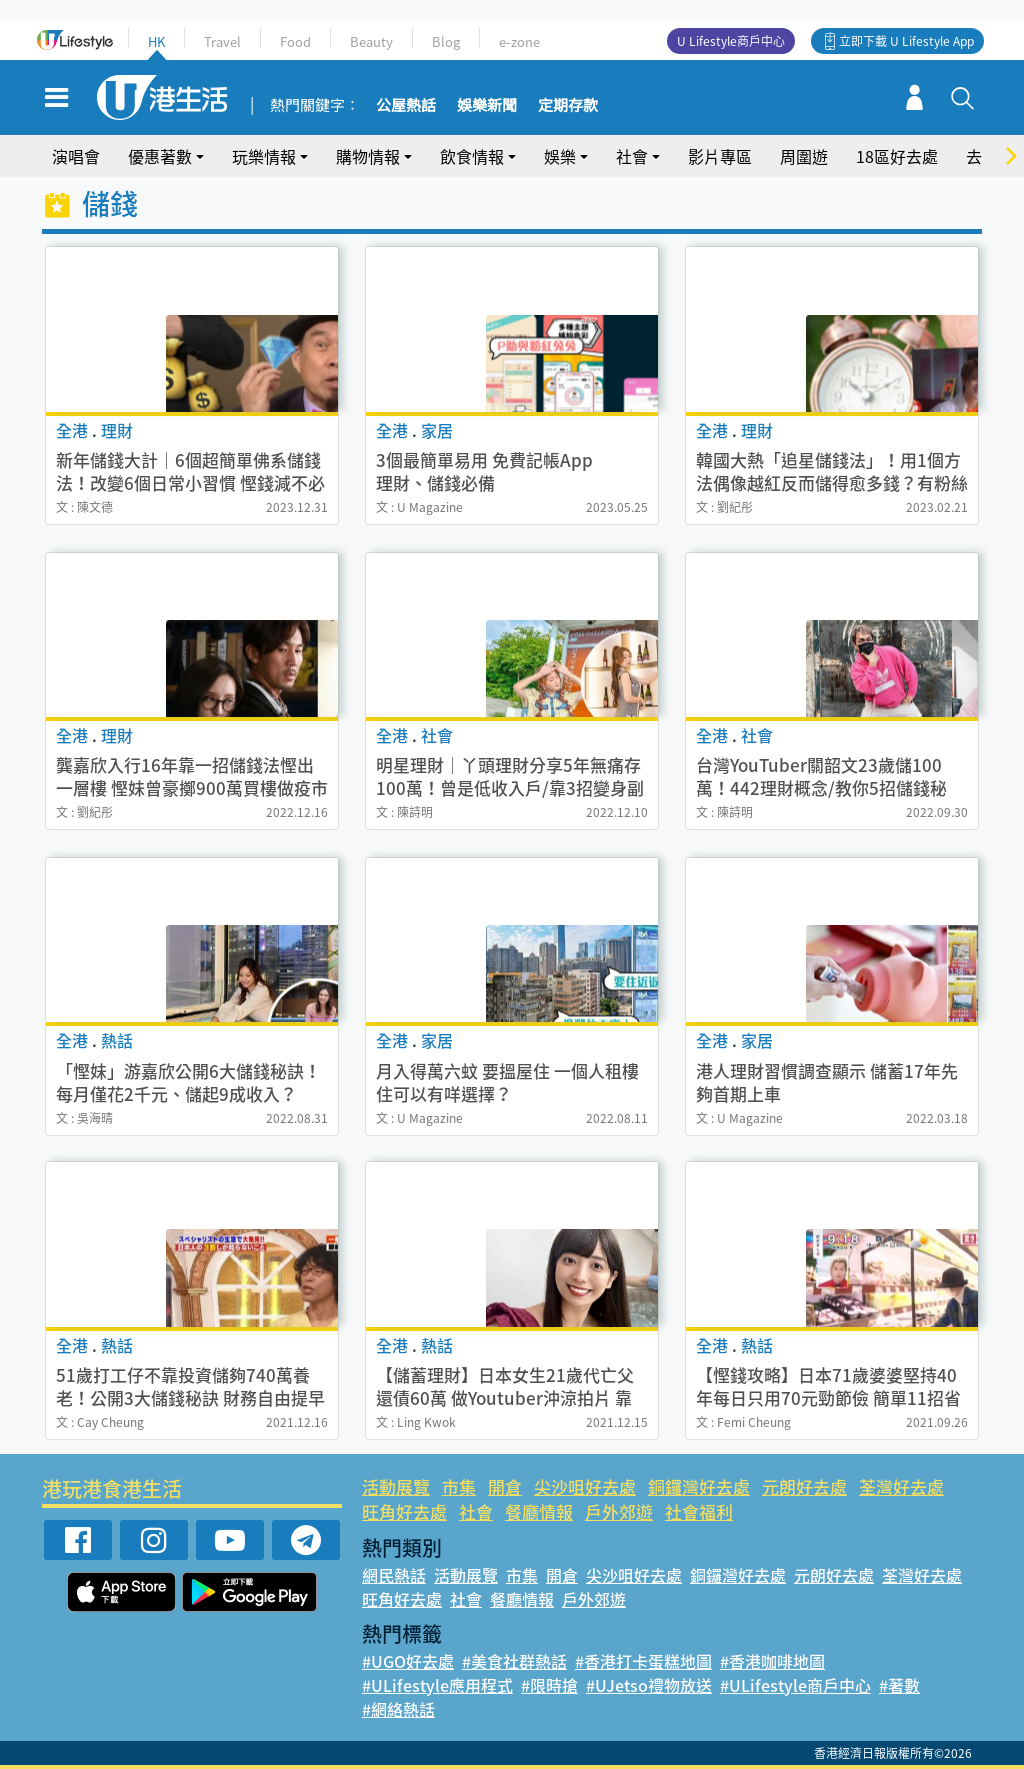  What do you see at coordinates (472, 156) in the screenshot?
I see `飲食情報` at bounding box center [472, 156].